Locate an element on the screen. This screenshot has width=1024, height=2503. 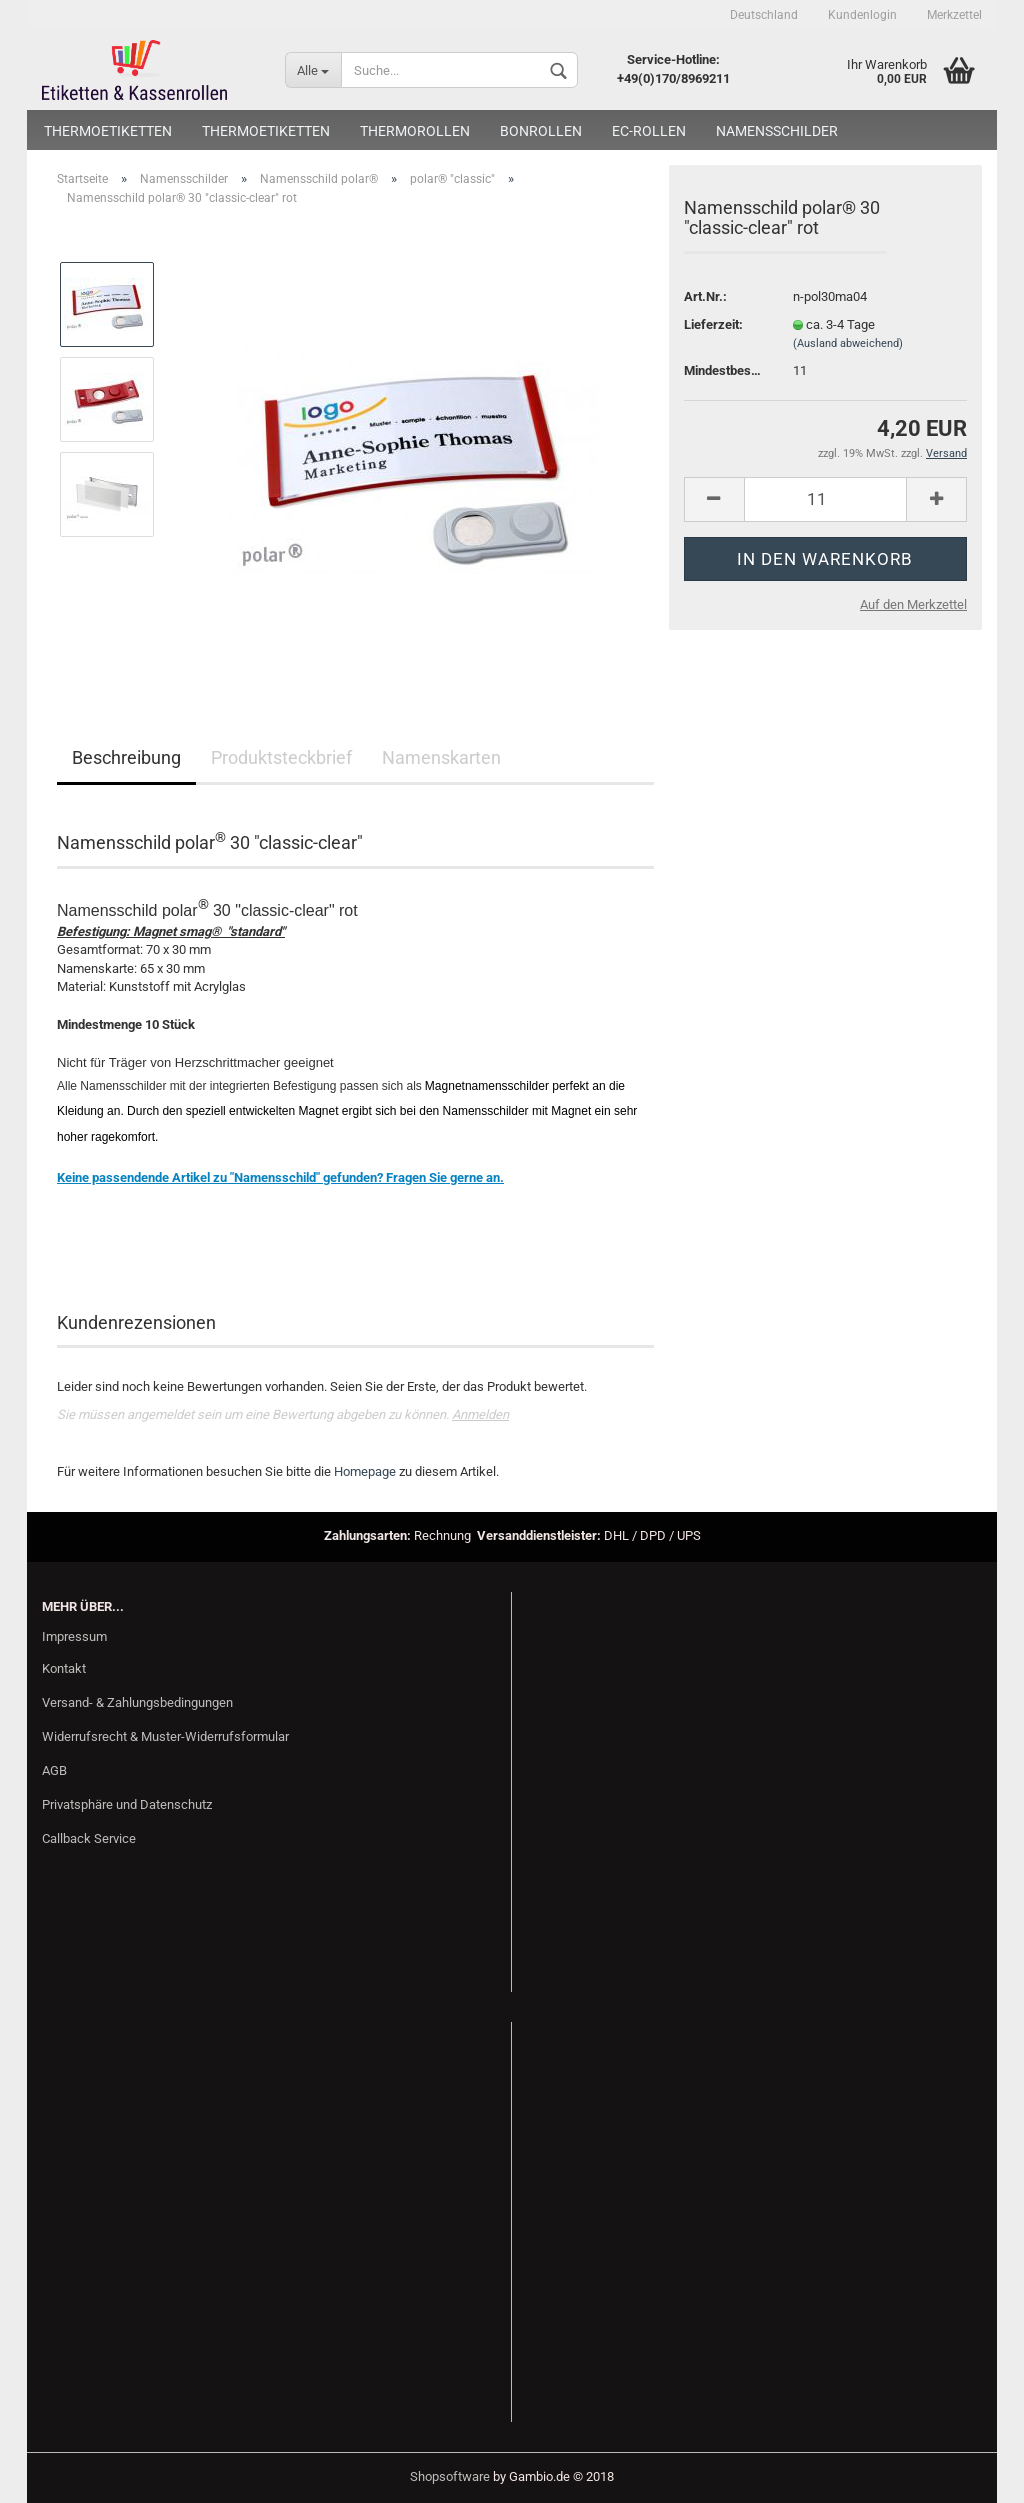
Namensschilder is located at coordinates (777, 131).